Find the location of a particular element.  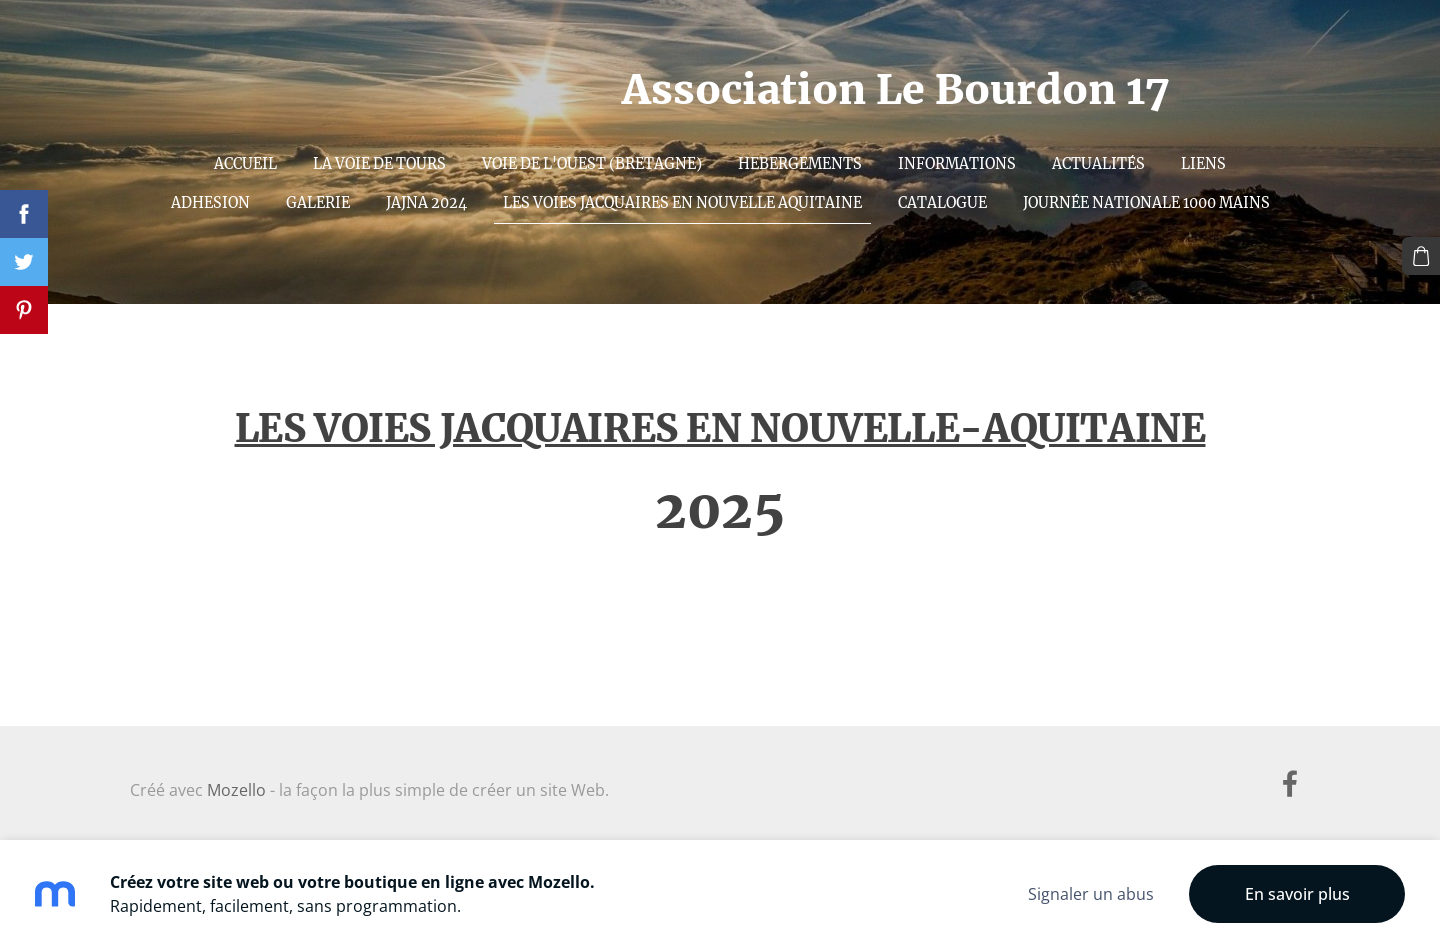

Hebergements [menuitem] is located at coordinates (800, 164).